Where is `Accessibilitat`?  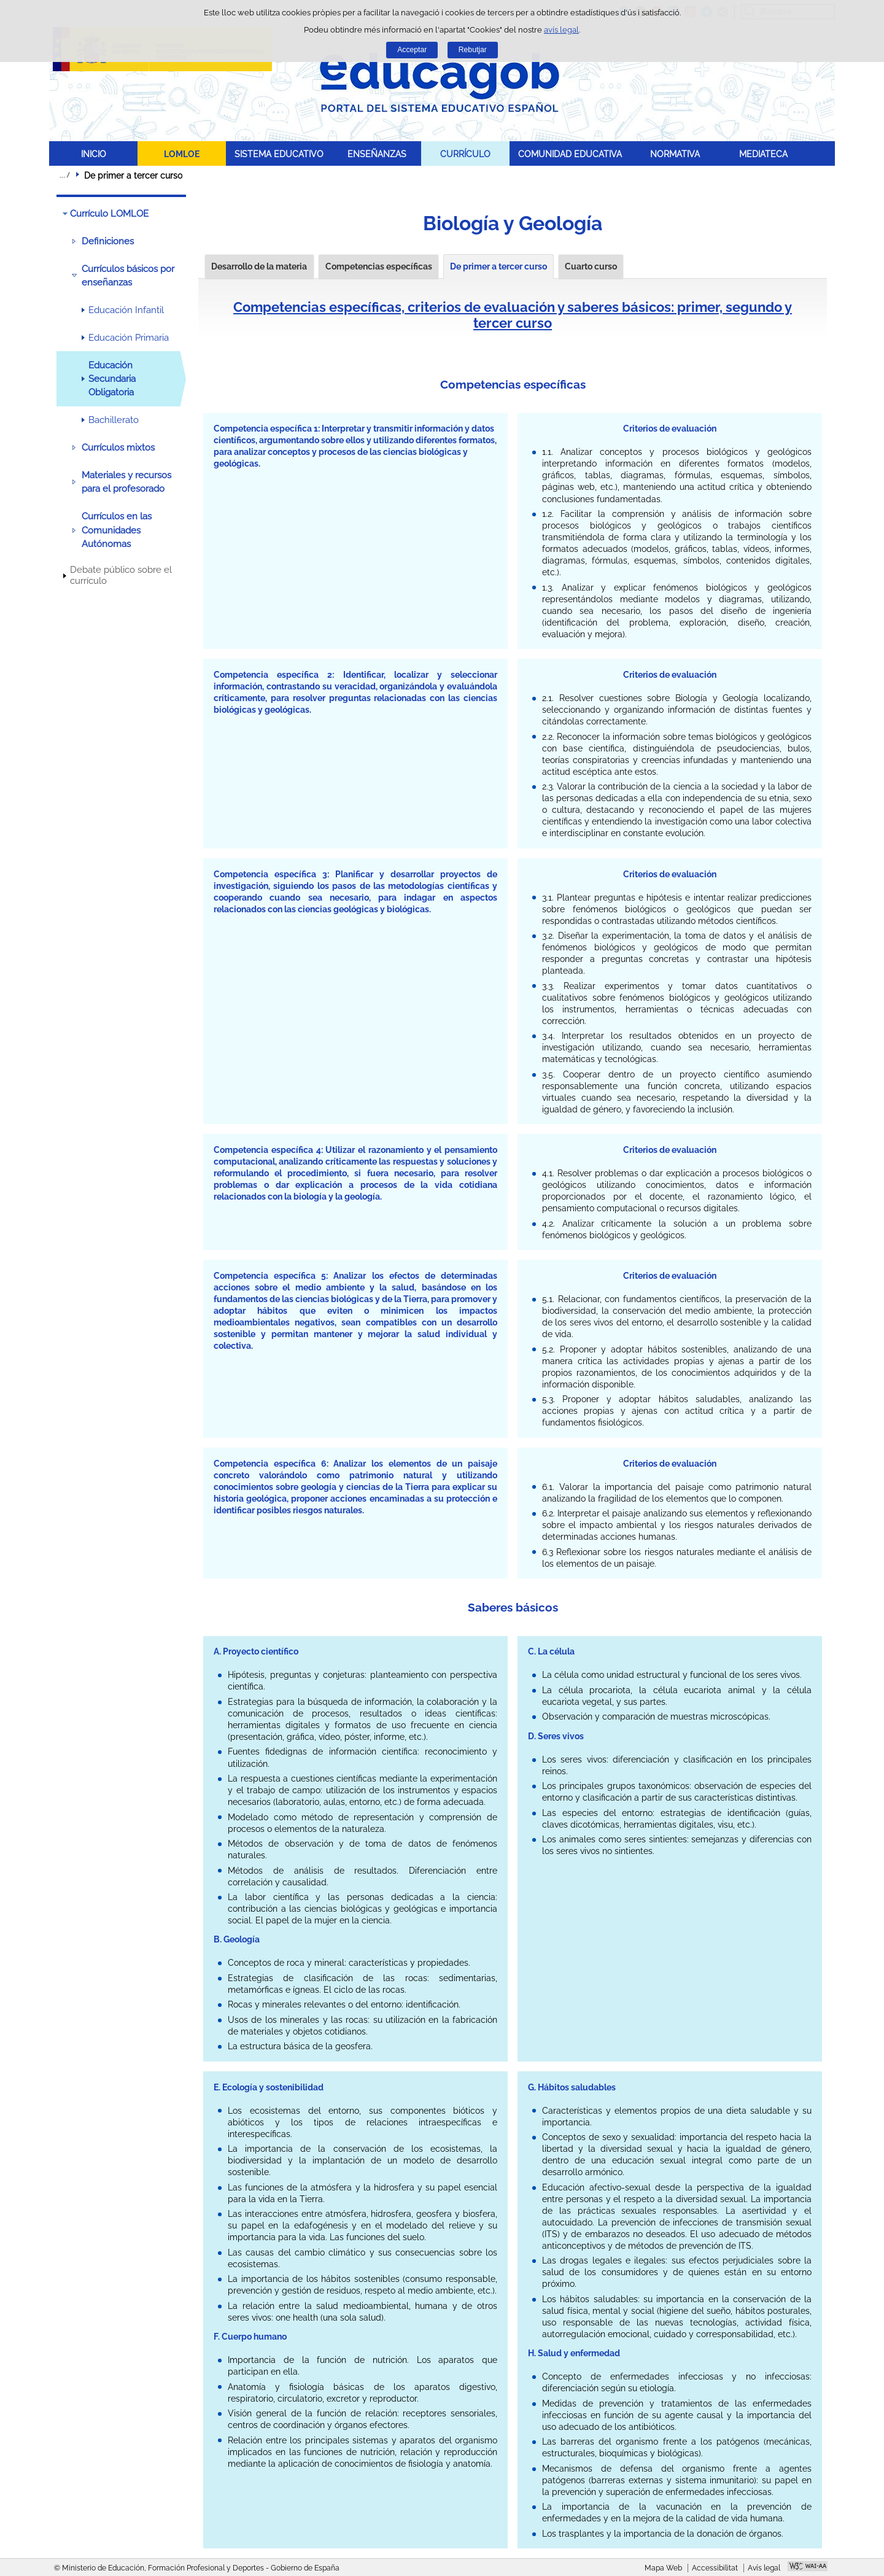
Accessibilitat is located at coordinates (715, 2568).